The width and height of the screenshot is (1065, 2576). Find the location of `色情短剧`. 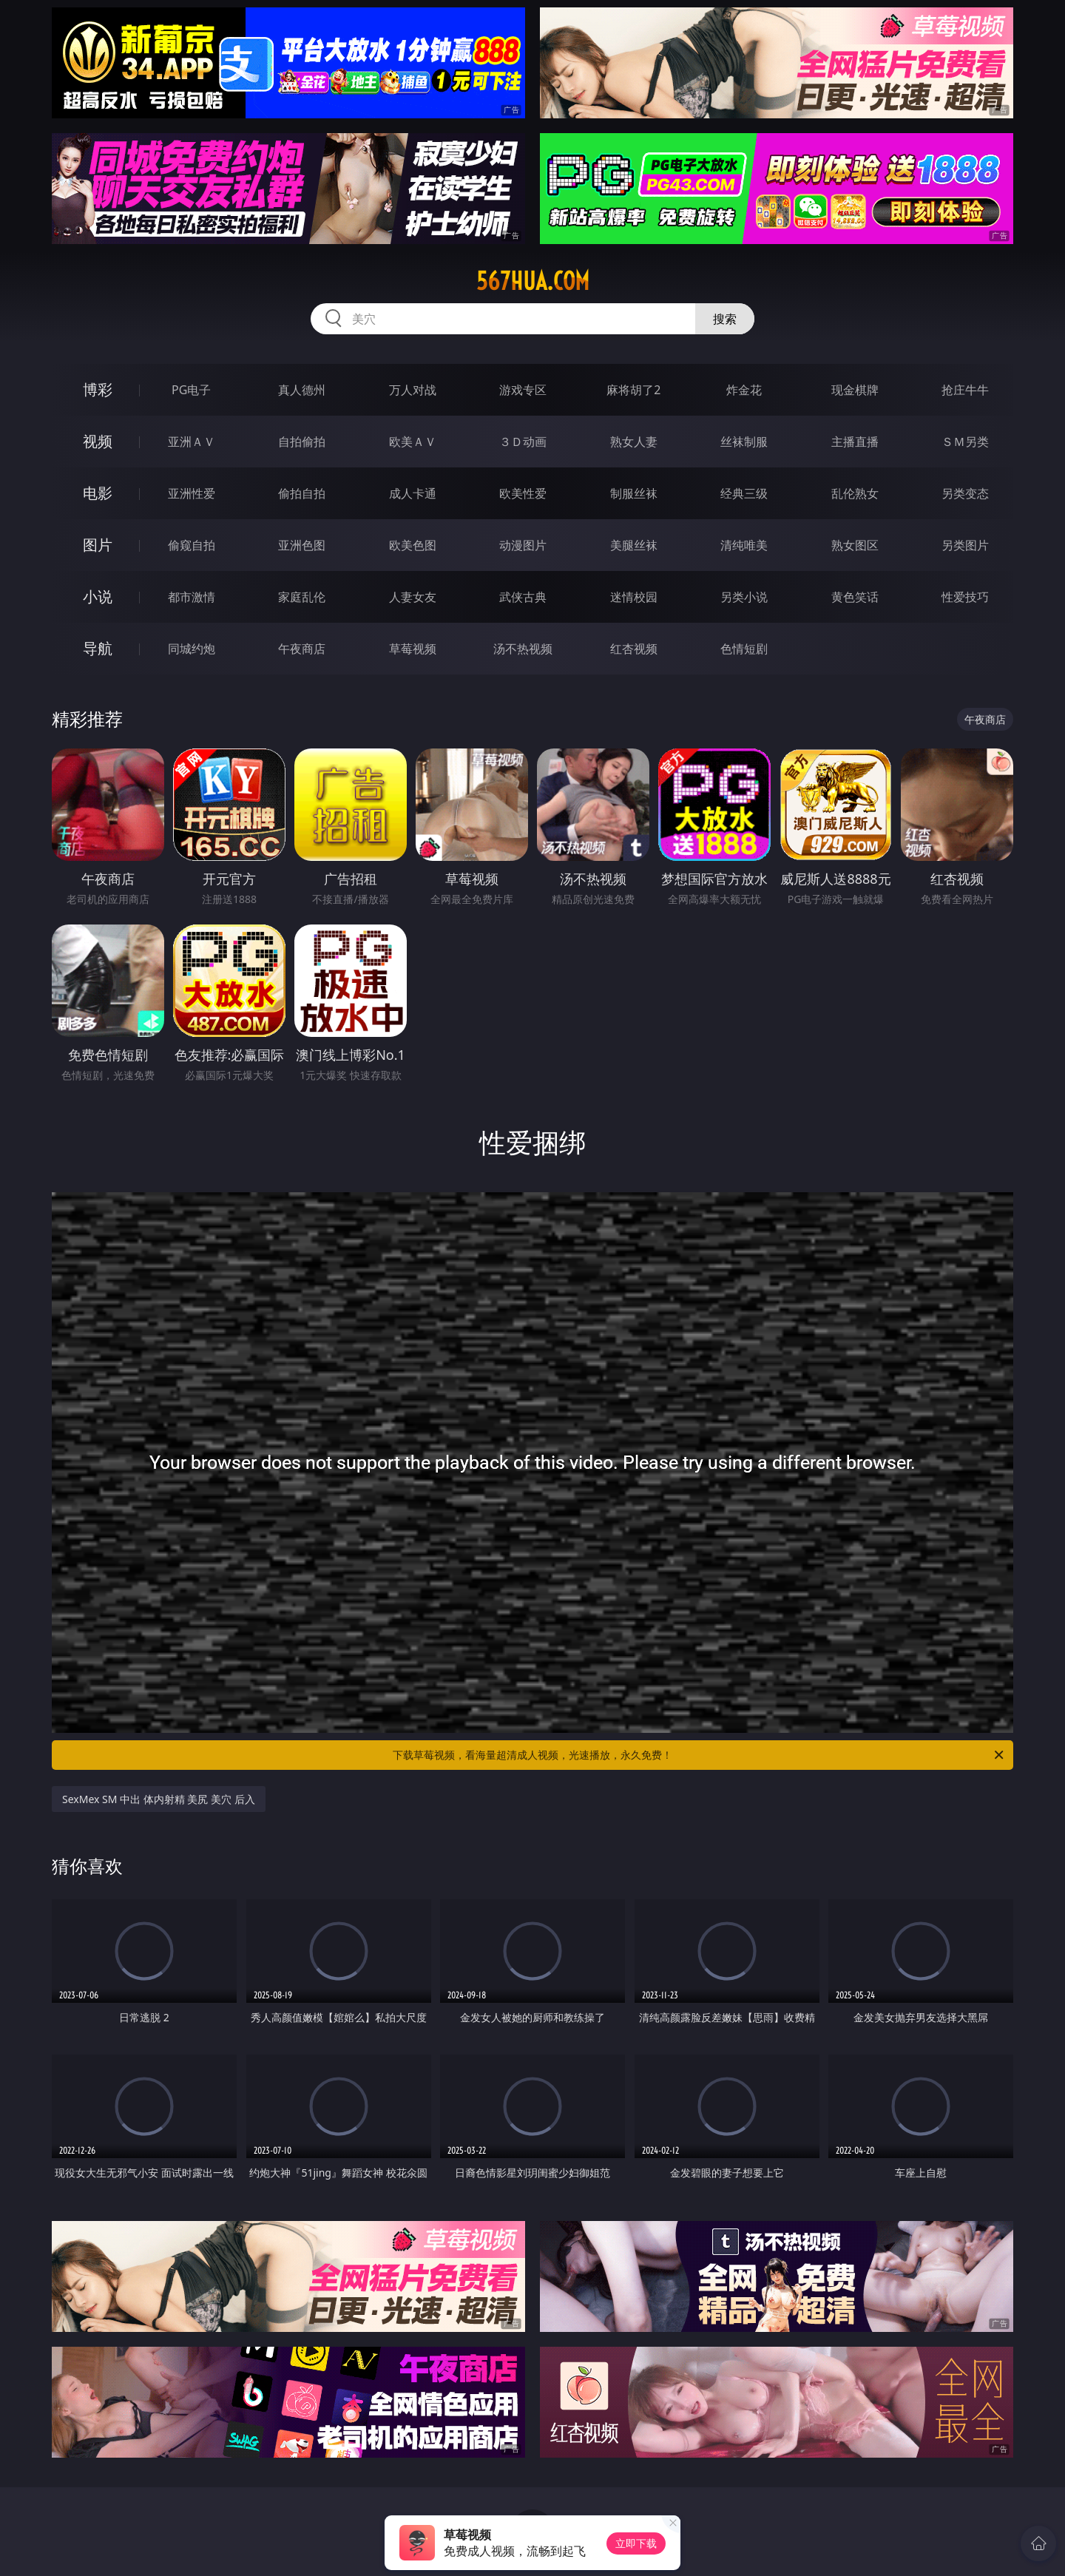

色情短剧 is located at coordinates (744, 648).